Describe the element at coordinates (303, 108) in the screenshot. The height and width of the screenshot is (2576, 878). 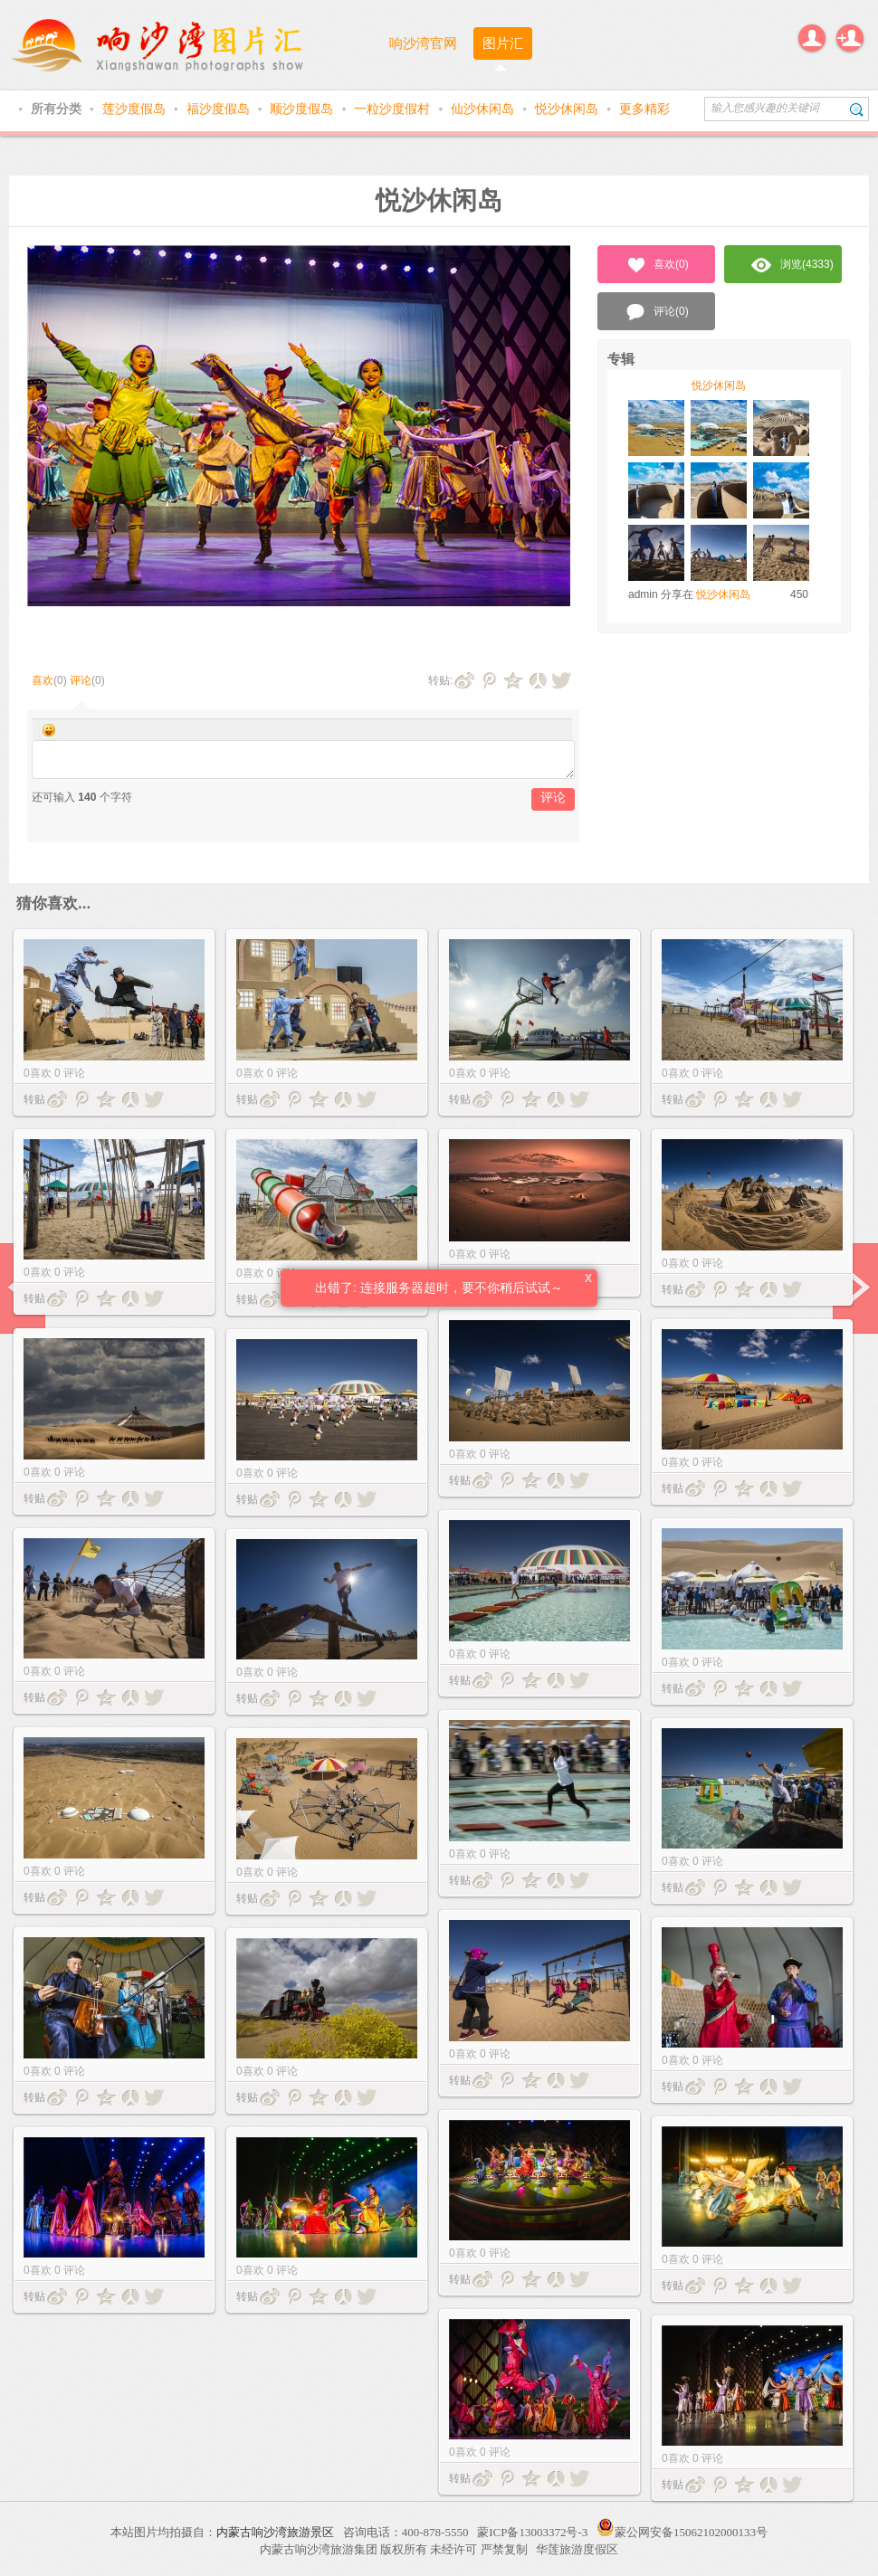
I see `顺沙度假岛` at that location.